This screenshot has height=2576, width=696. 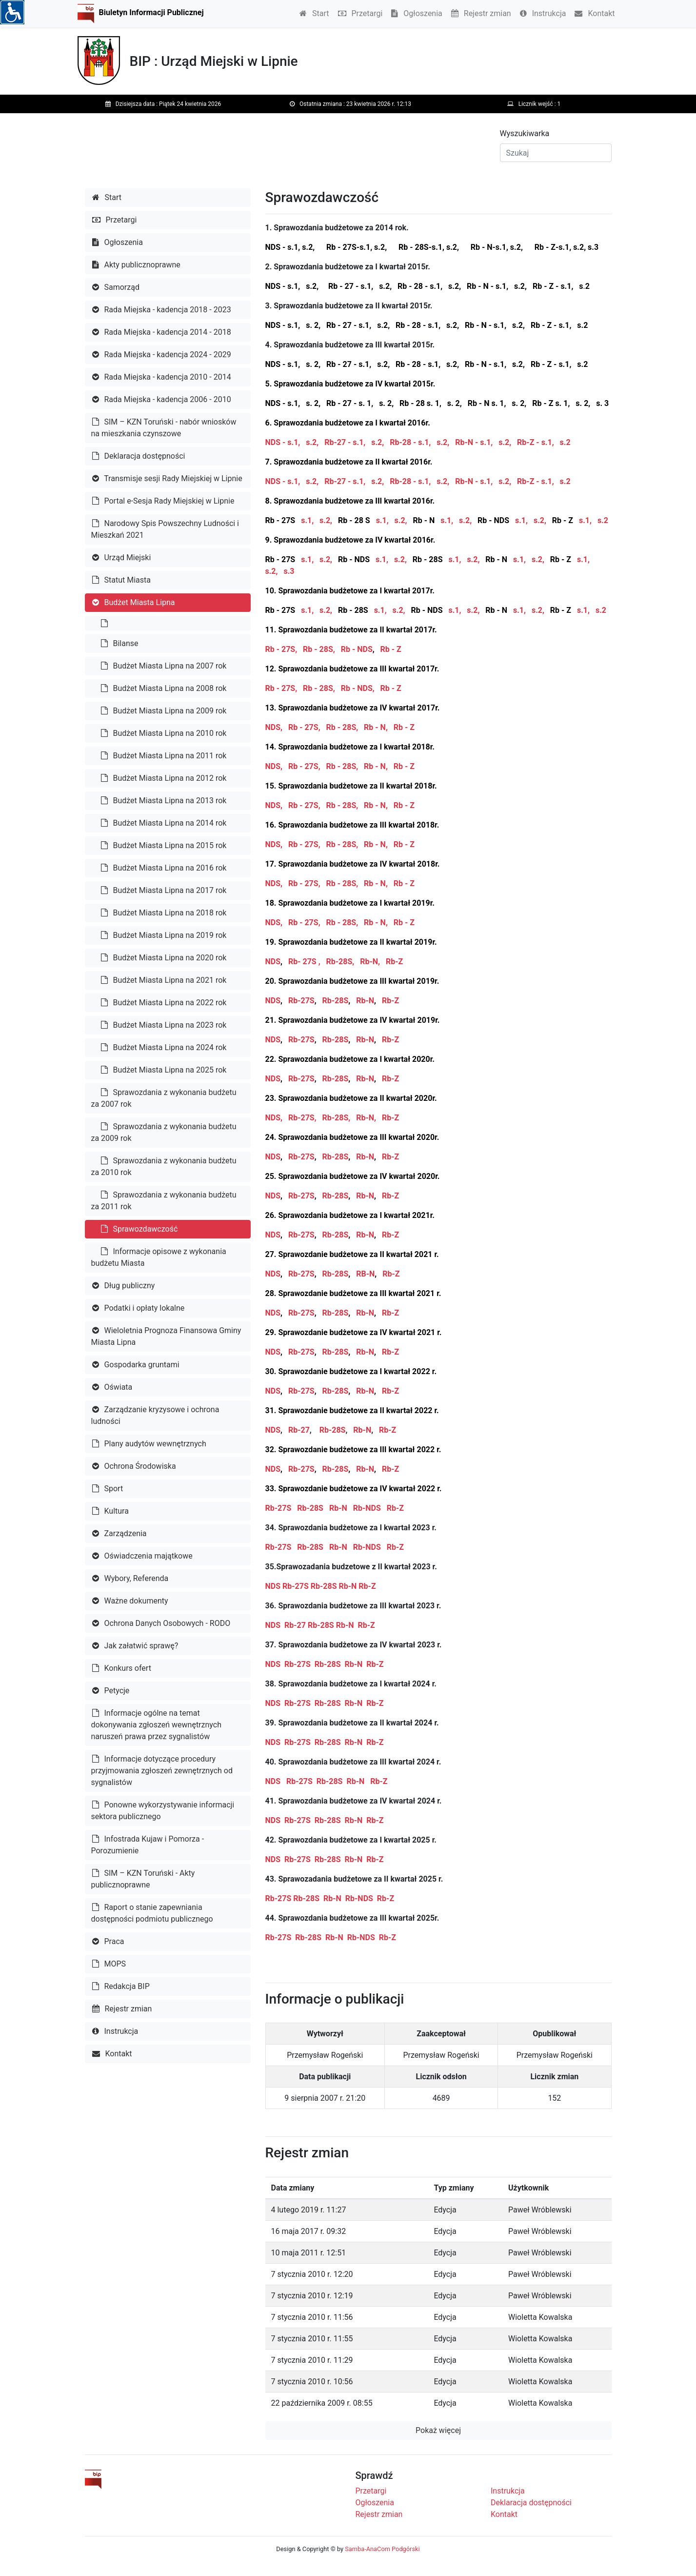 What do you see at coordinates (115, 287) in the screenshot?
I see `Samorząd` at bounding box center [115, 287].